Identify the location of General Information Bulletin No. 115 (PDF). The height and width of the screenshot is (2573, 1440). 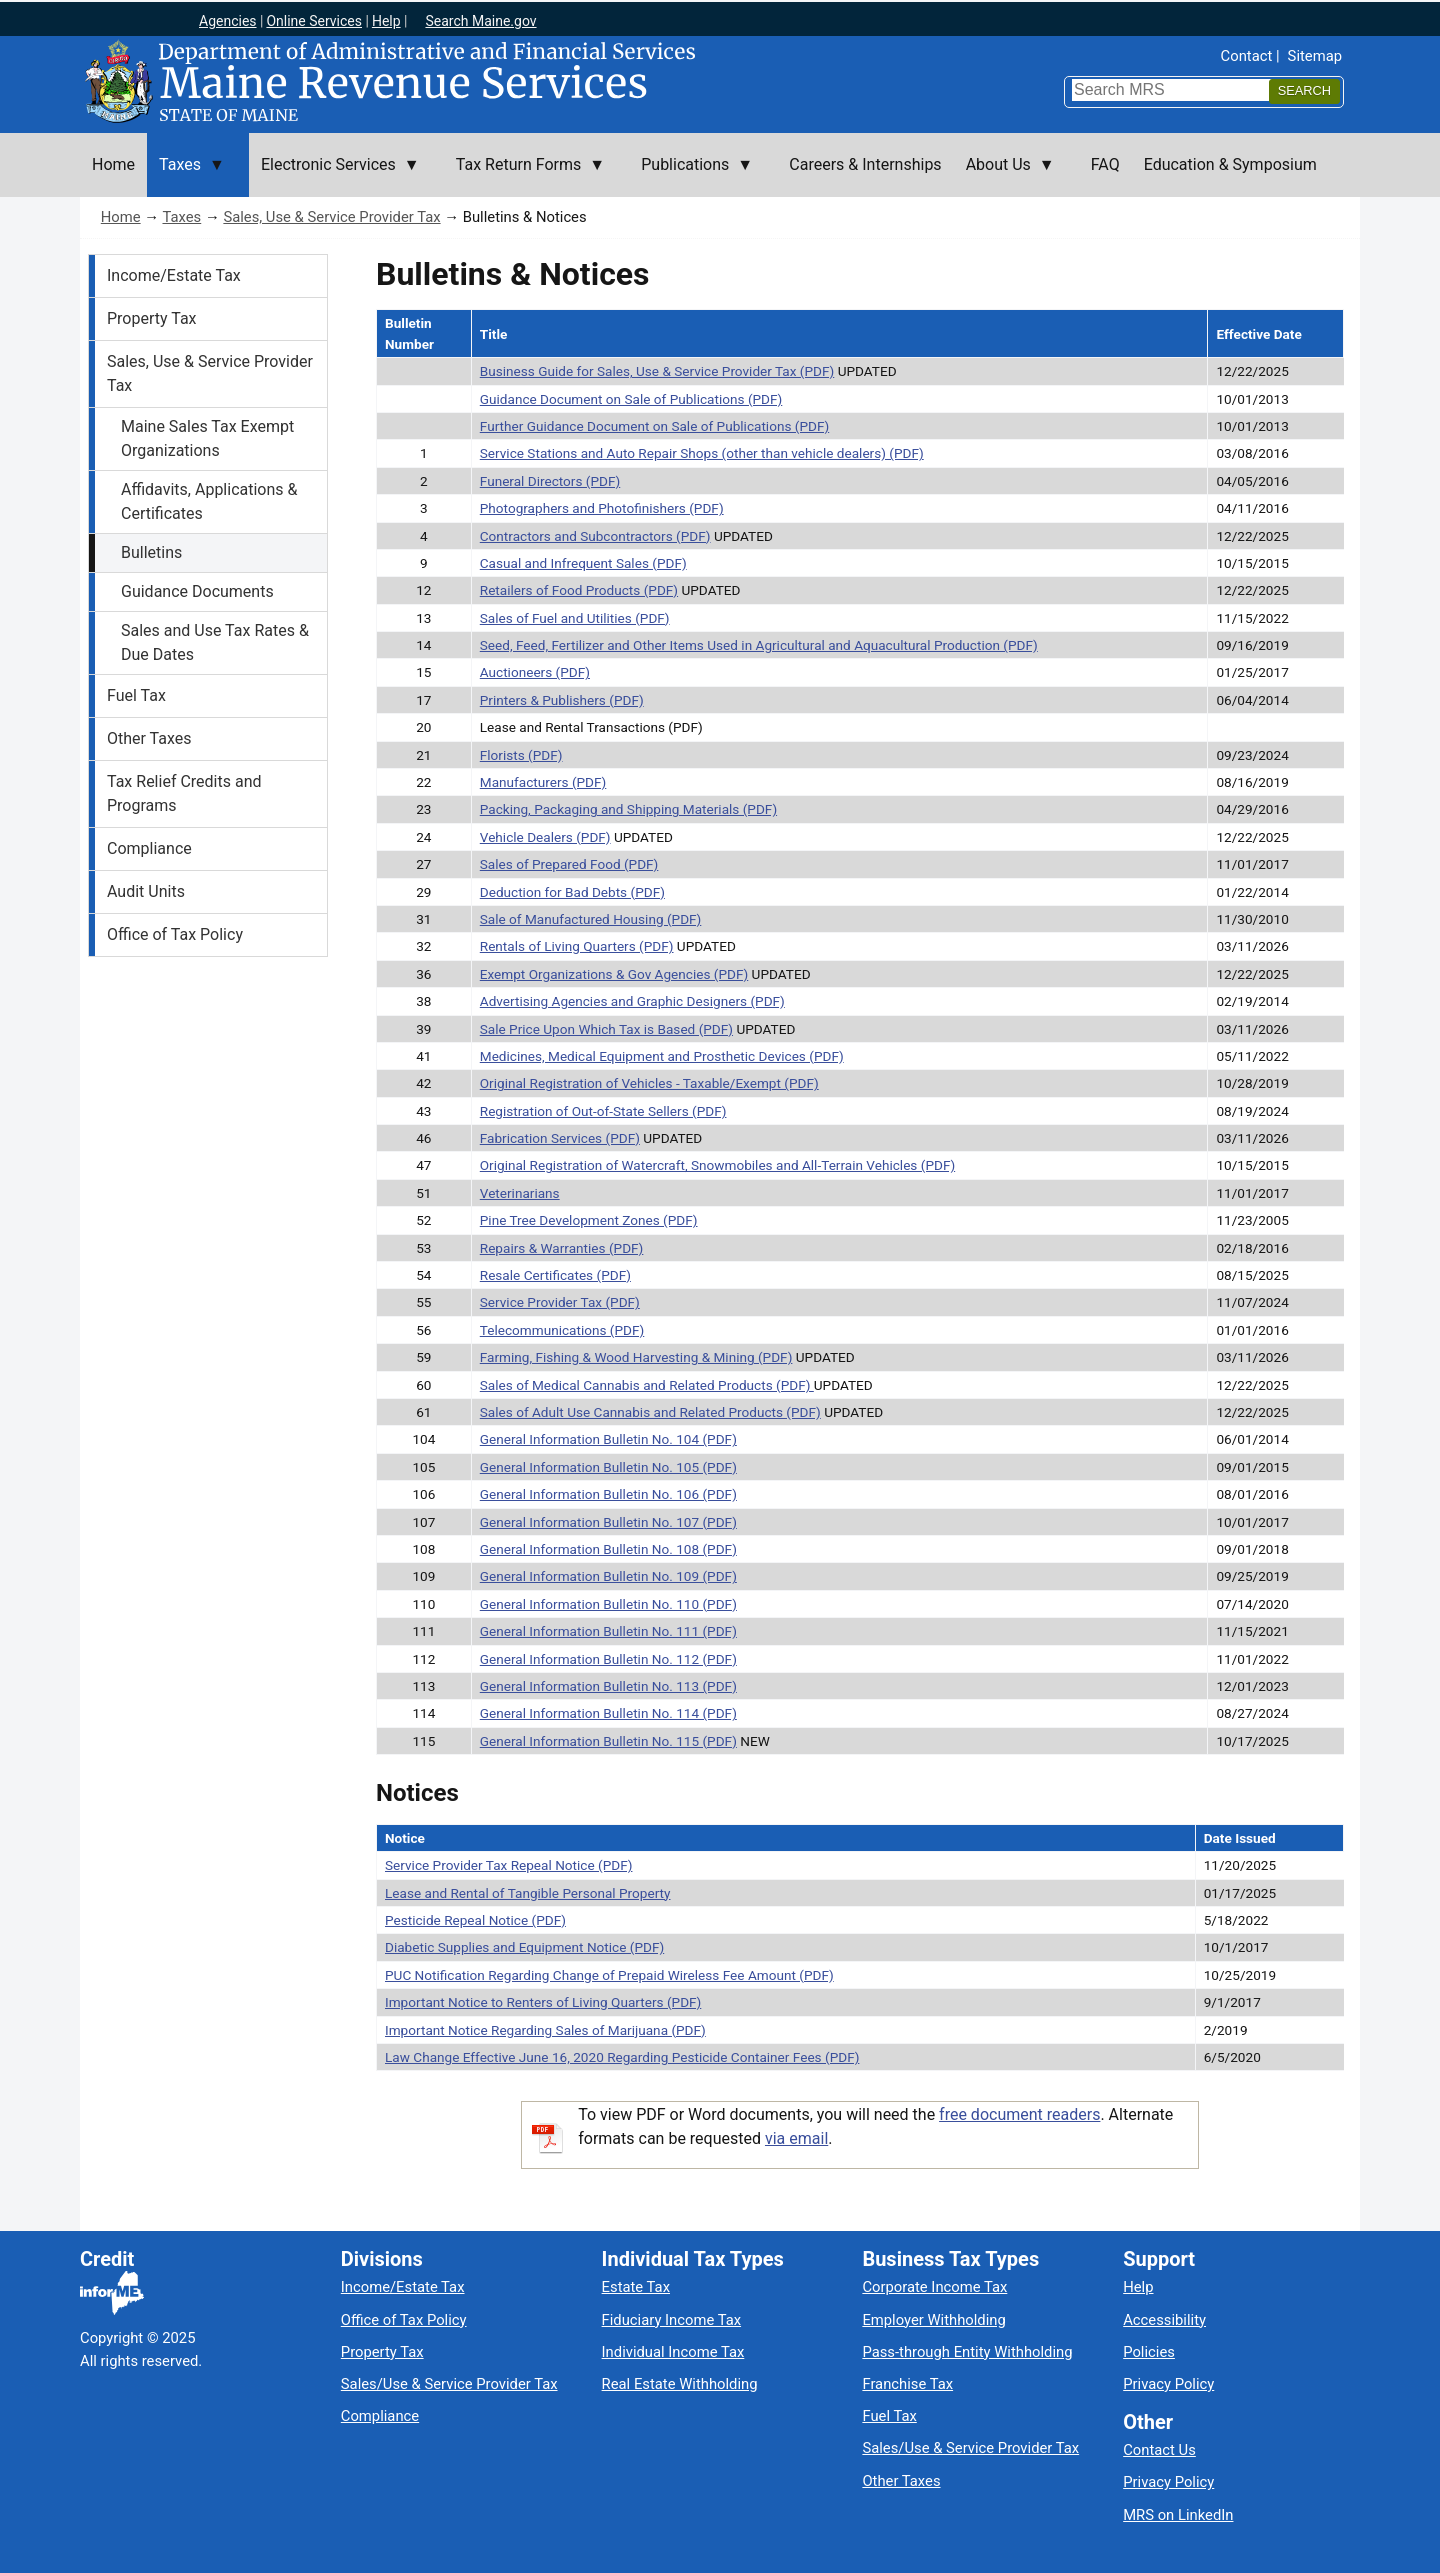
(608, 1741).